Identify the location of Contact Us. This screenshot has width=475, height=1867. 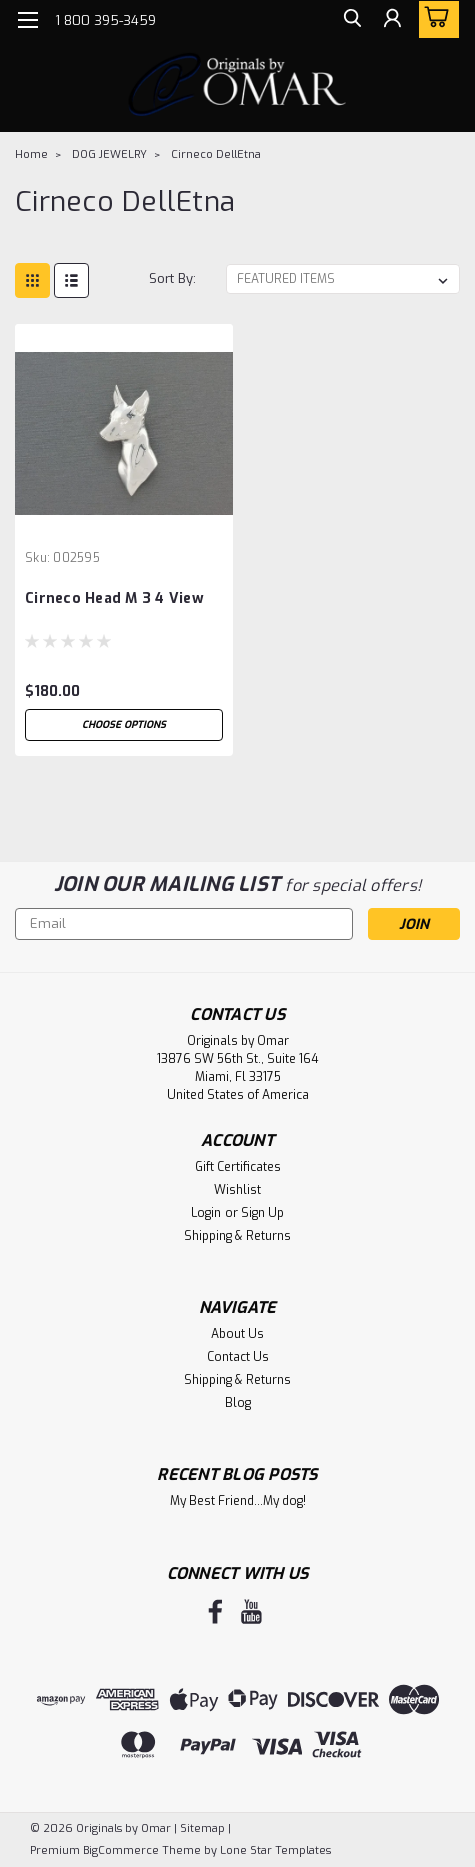
(238, 1357).